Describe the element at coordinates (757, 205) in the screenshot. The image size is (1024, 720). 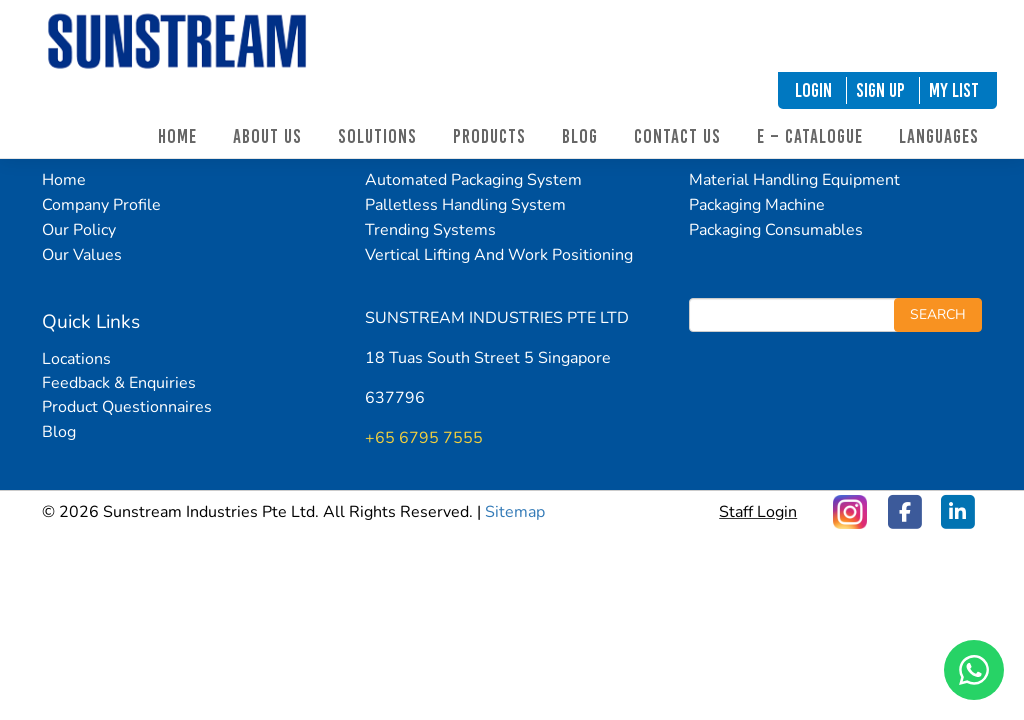
I see `Packaging Machine` at that location.